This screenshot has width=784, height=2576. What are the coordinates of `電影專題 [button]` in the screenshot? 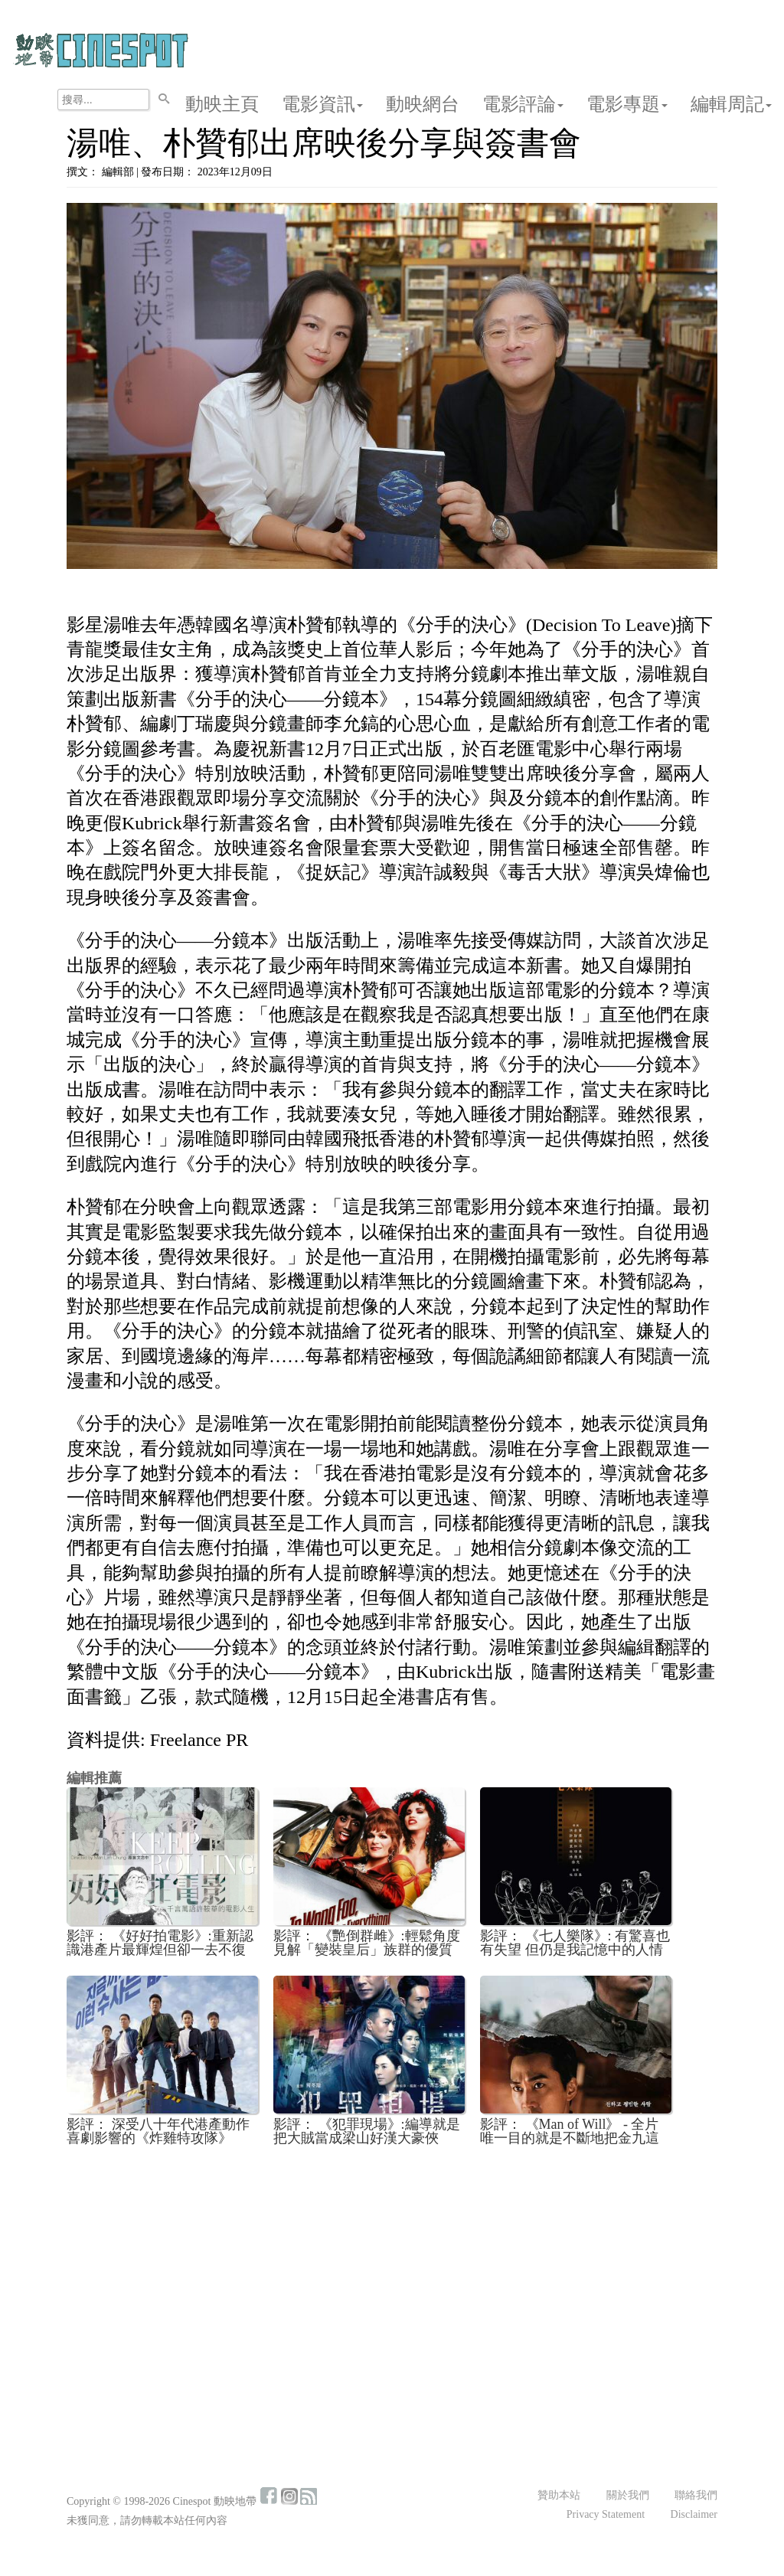 It's located at (627, 104).